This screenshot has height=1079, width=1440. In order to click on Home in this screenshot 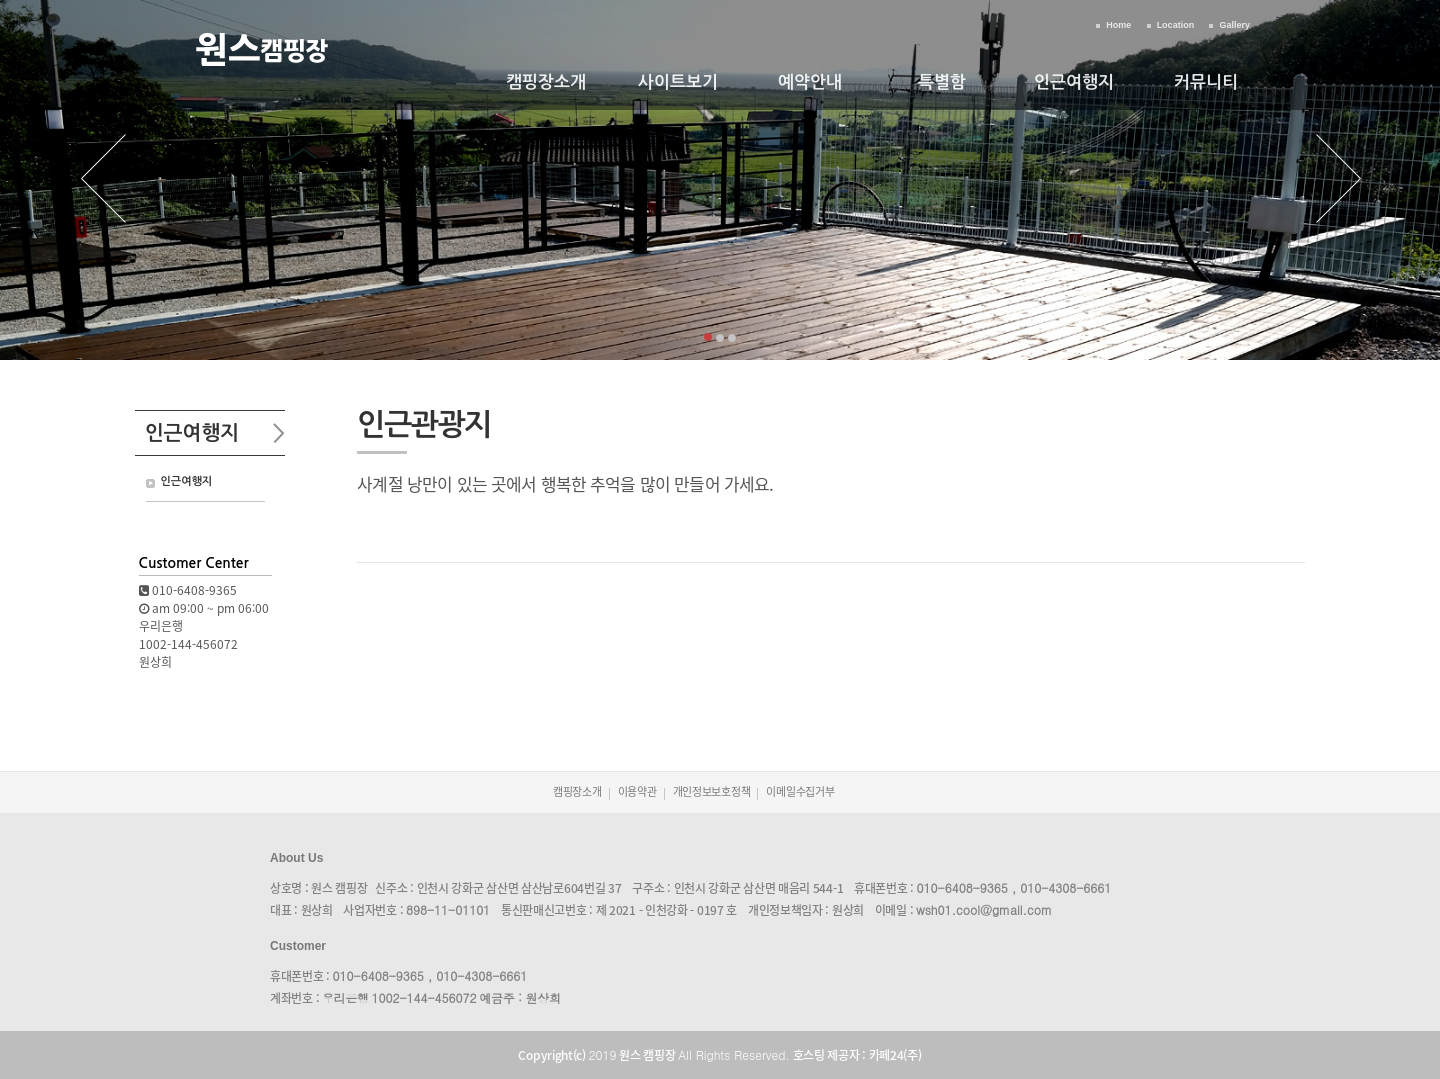, I will do `click(1118, 25)`.